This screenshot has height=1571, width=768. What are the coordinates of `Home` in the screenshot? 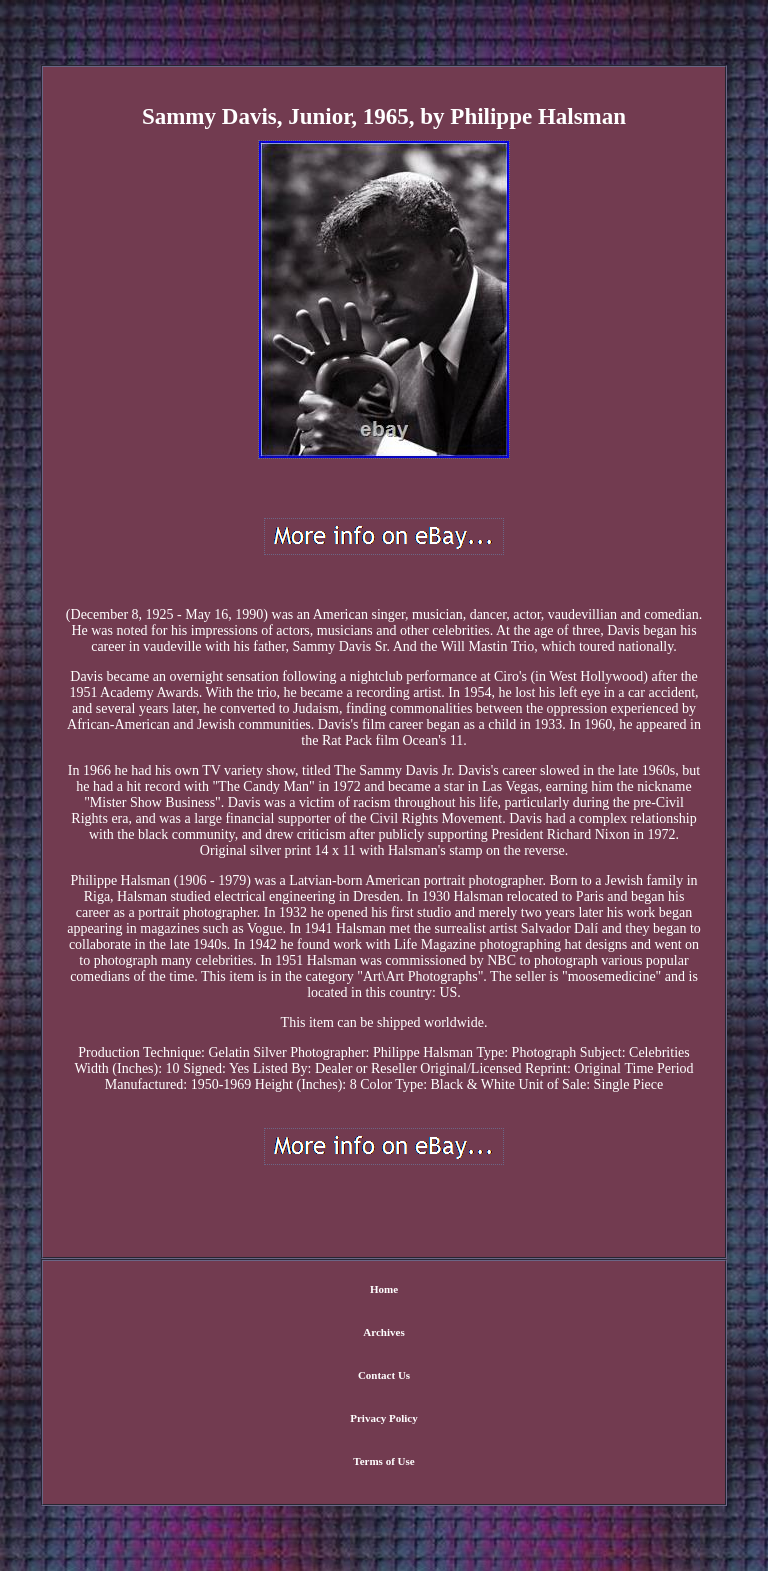 It's located at (384, 1289).